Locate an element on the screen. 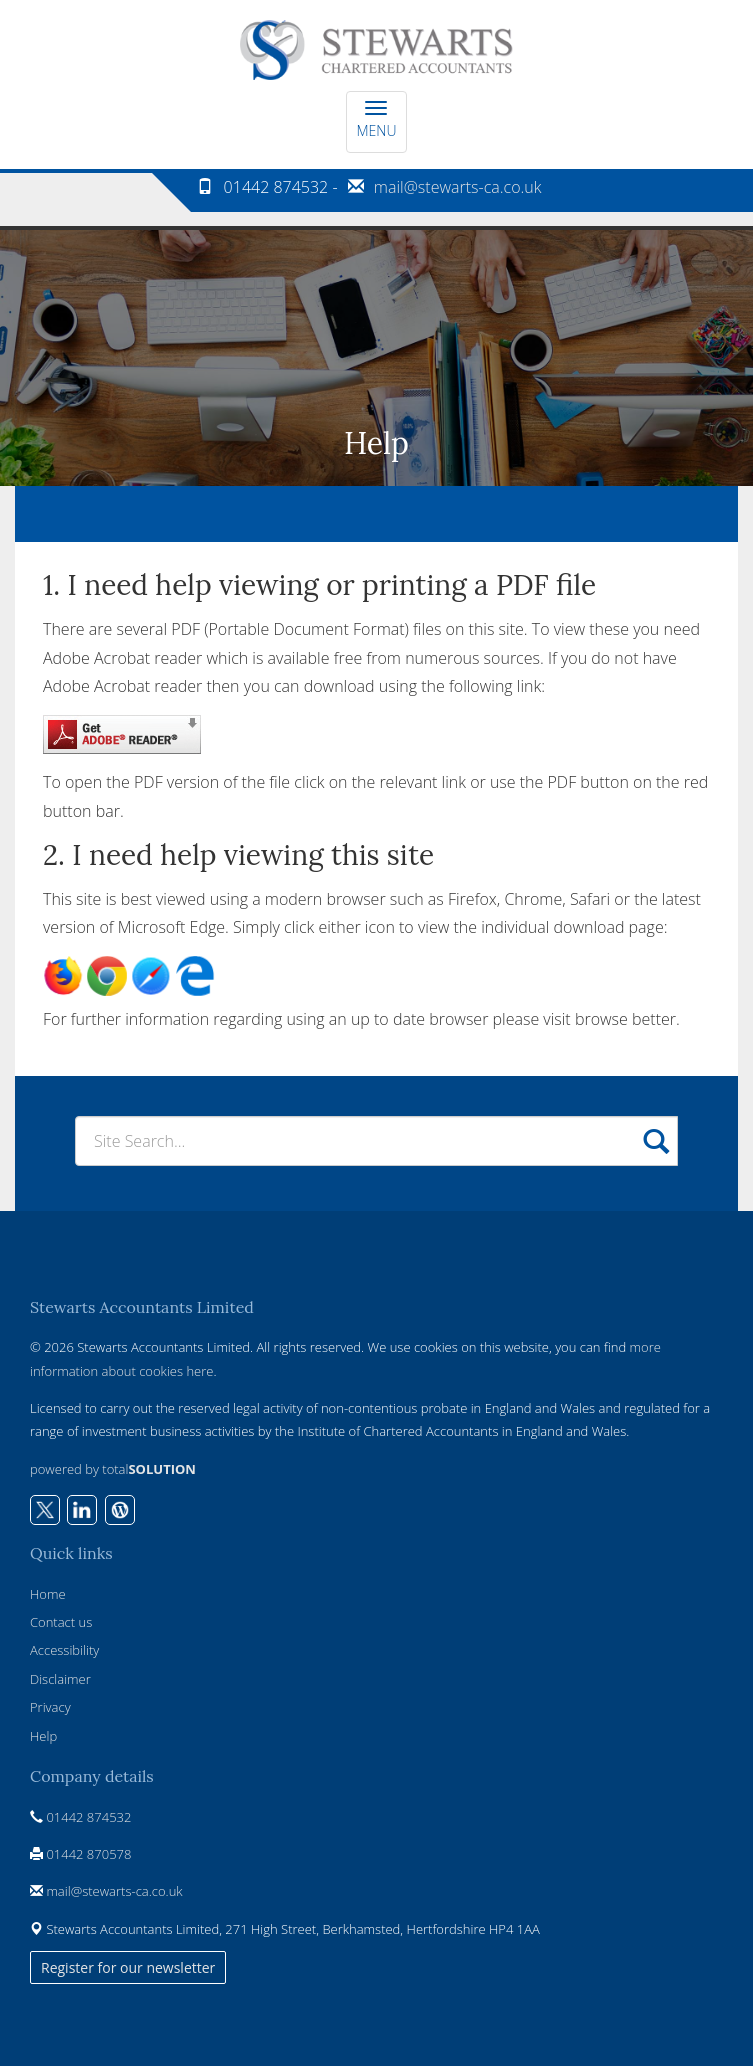 The height and width of the screenshot is (2066, 753). powered by total is located at coordinates (113, 1469).